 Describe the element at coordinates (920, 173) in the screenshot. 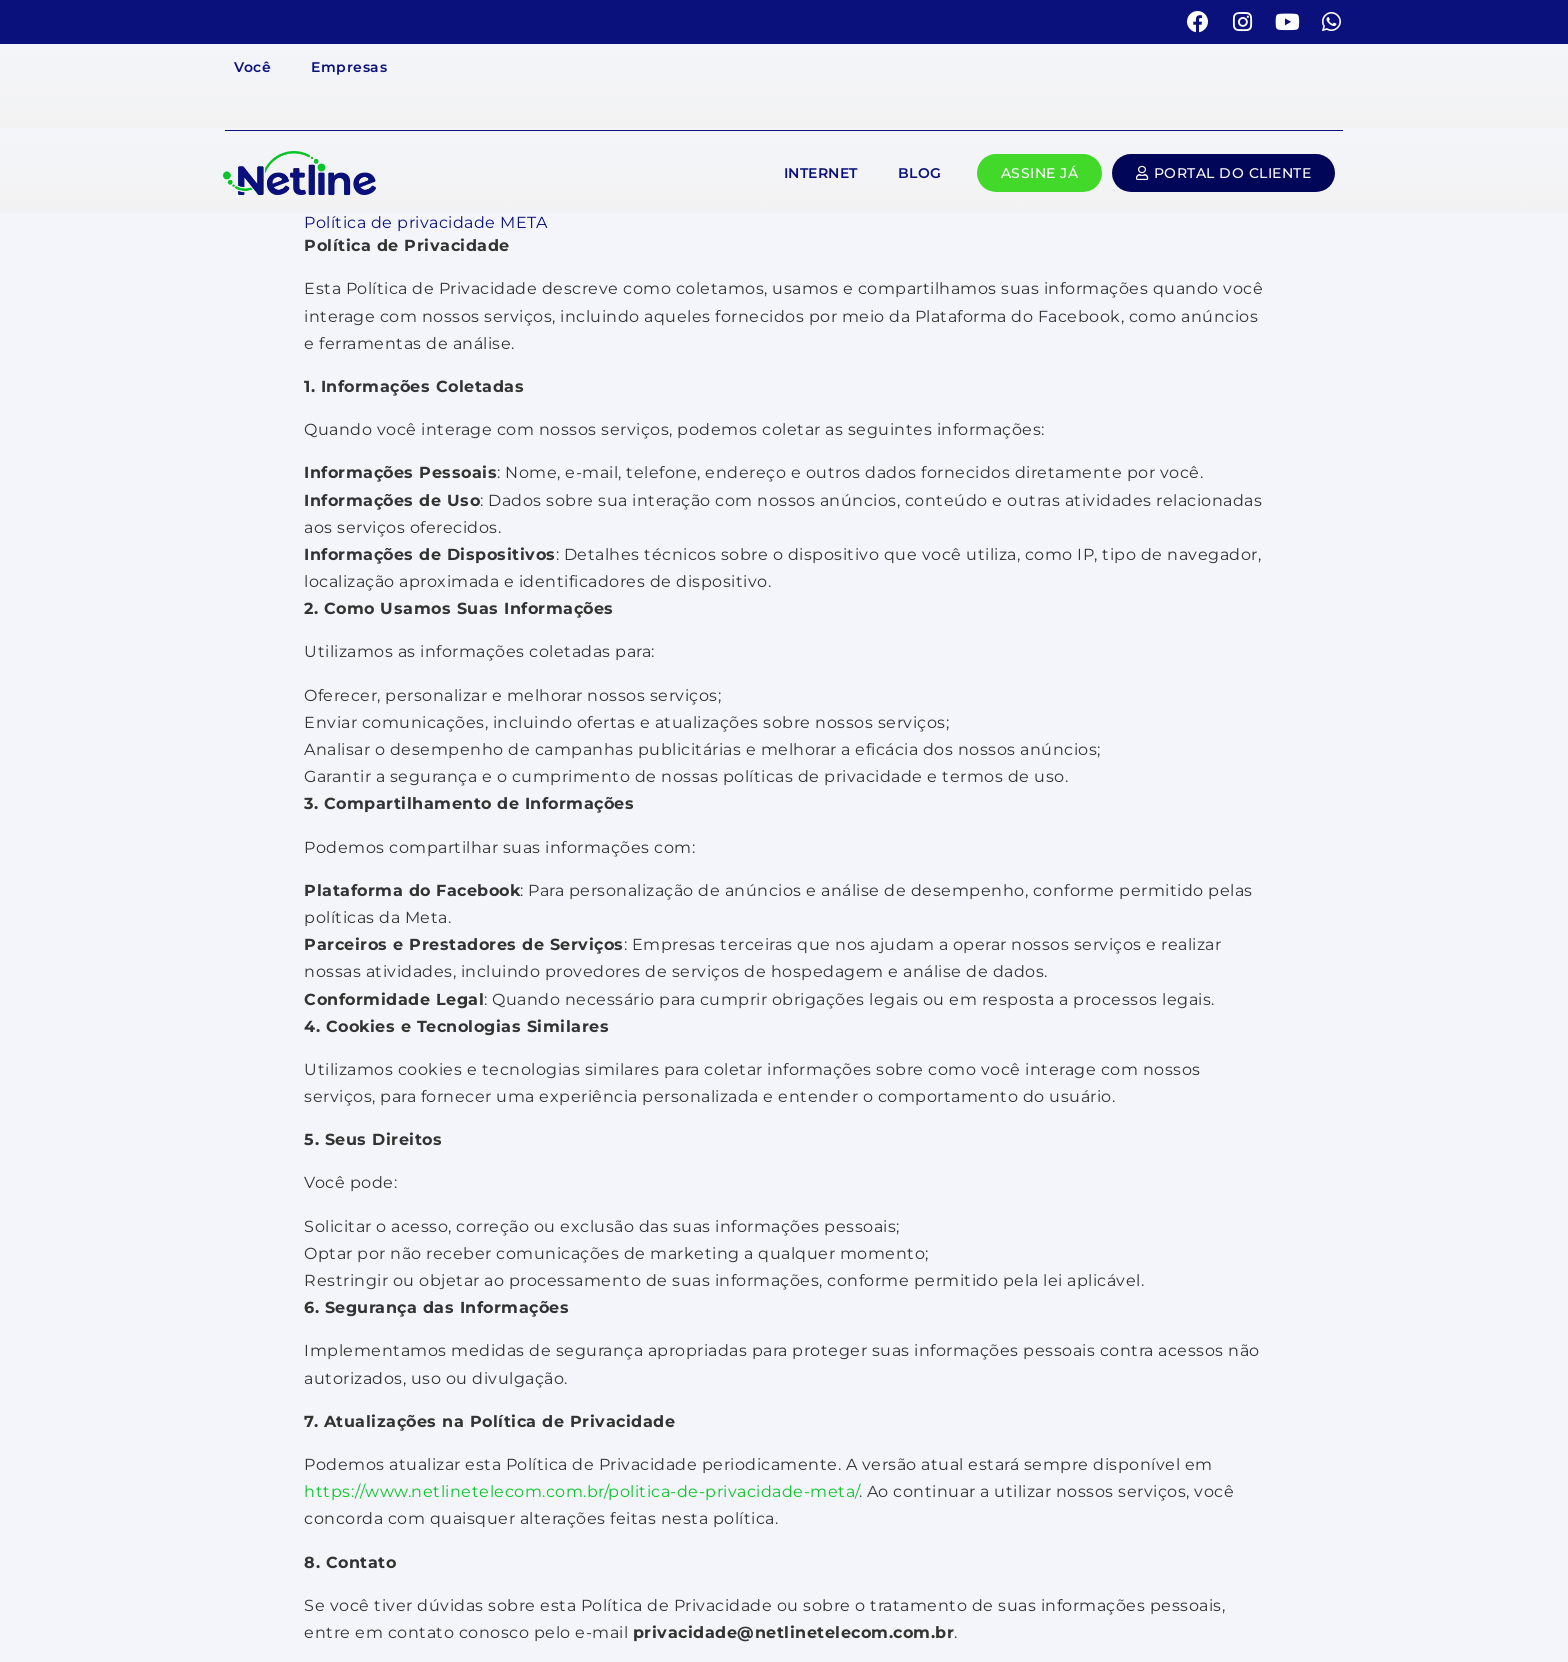

I see `Blog` at that location.